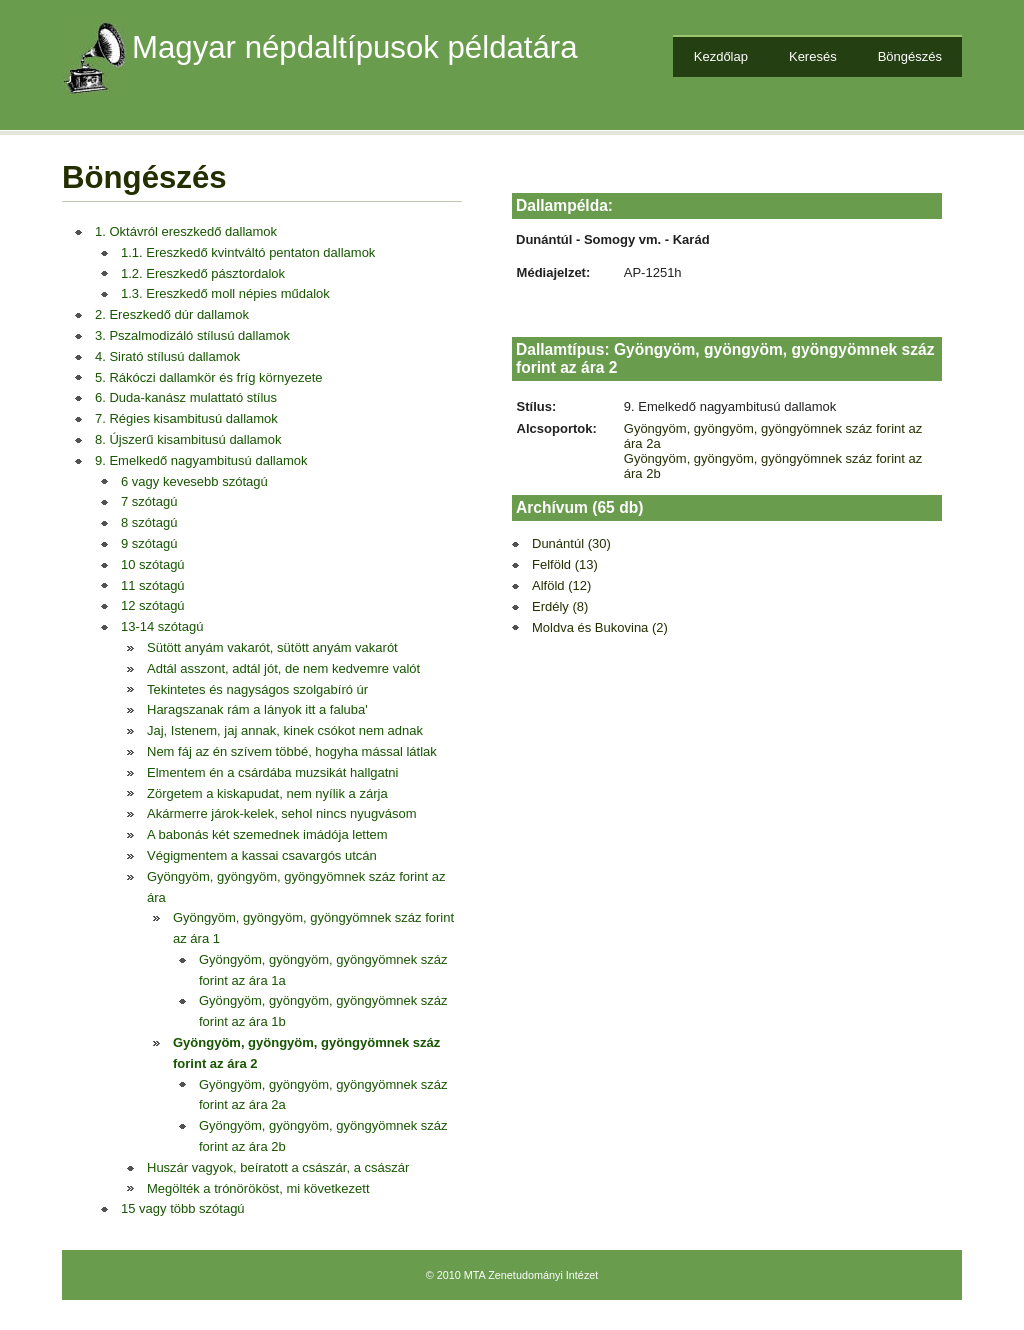 The width and height of the screenshot is (1024, 1330). I want to click on Dunántúl (30), so click(571, 543).